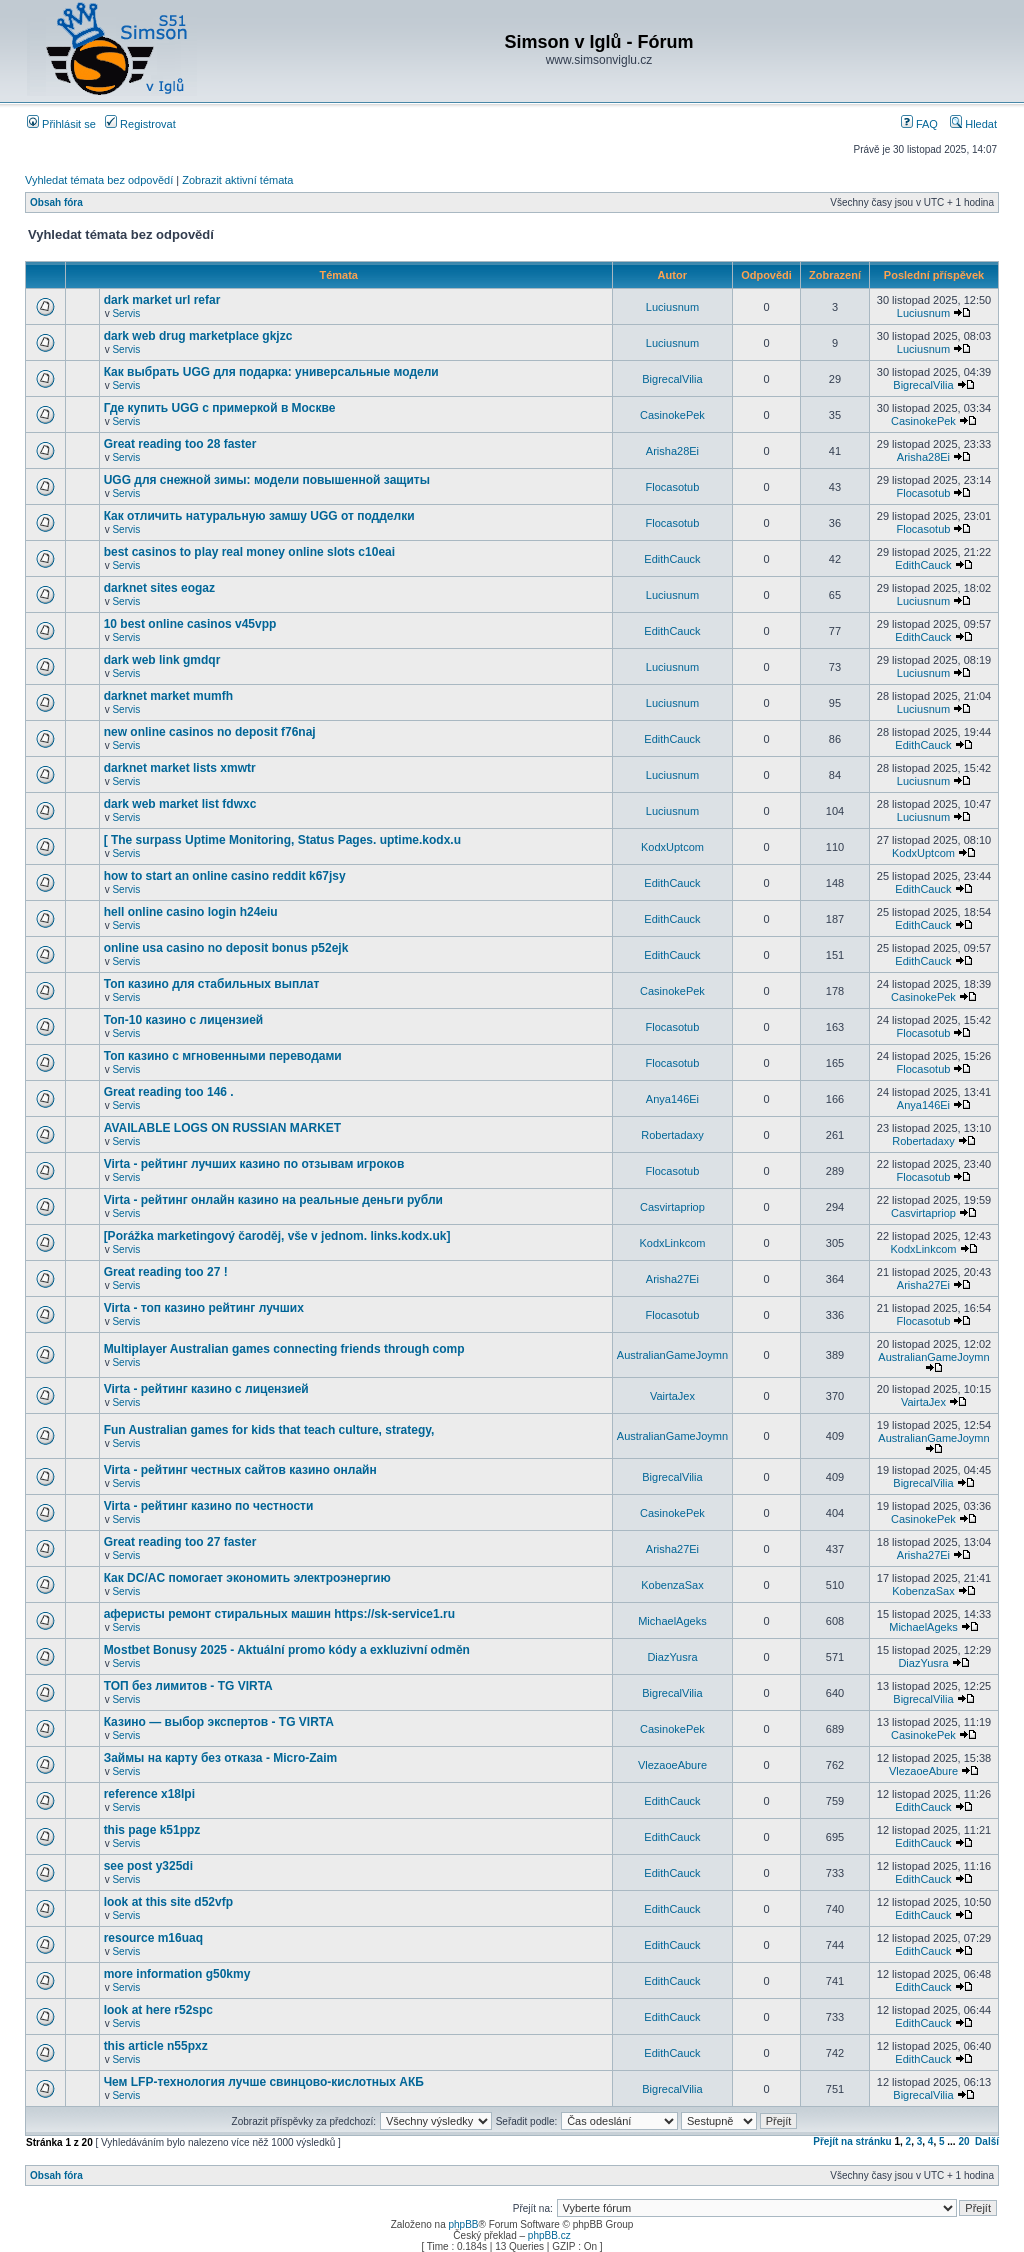 This screenshot has width=1024, height=2252. Describe the element at coordinates (206, 1389) in the screenshot. I see `Virta - рейтинг казино с лицензией` at that location.